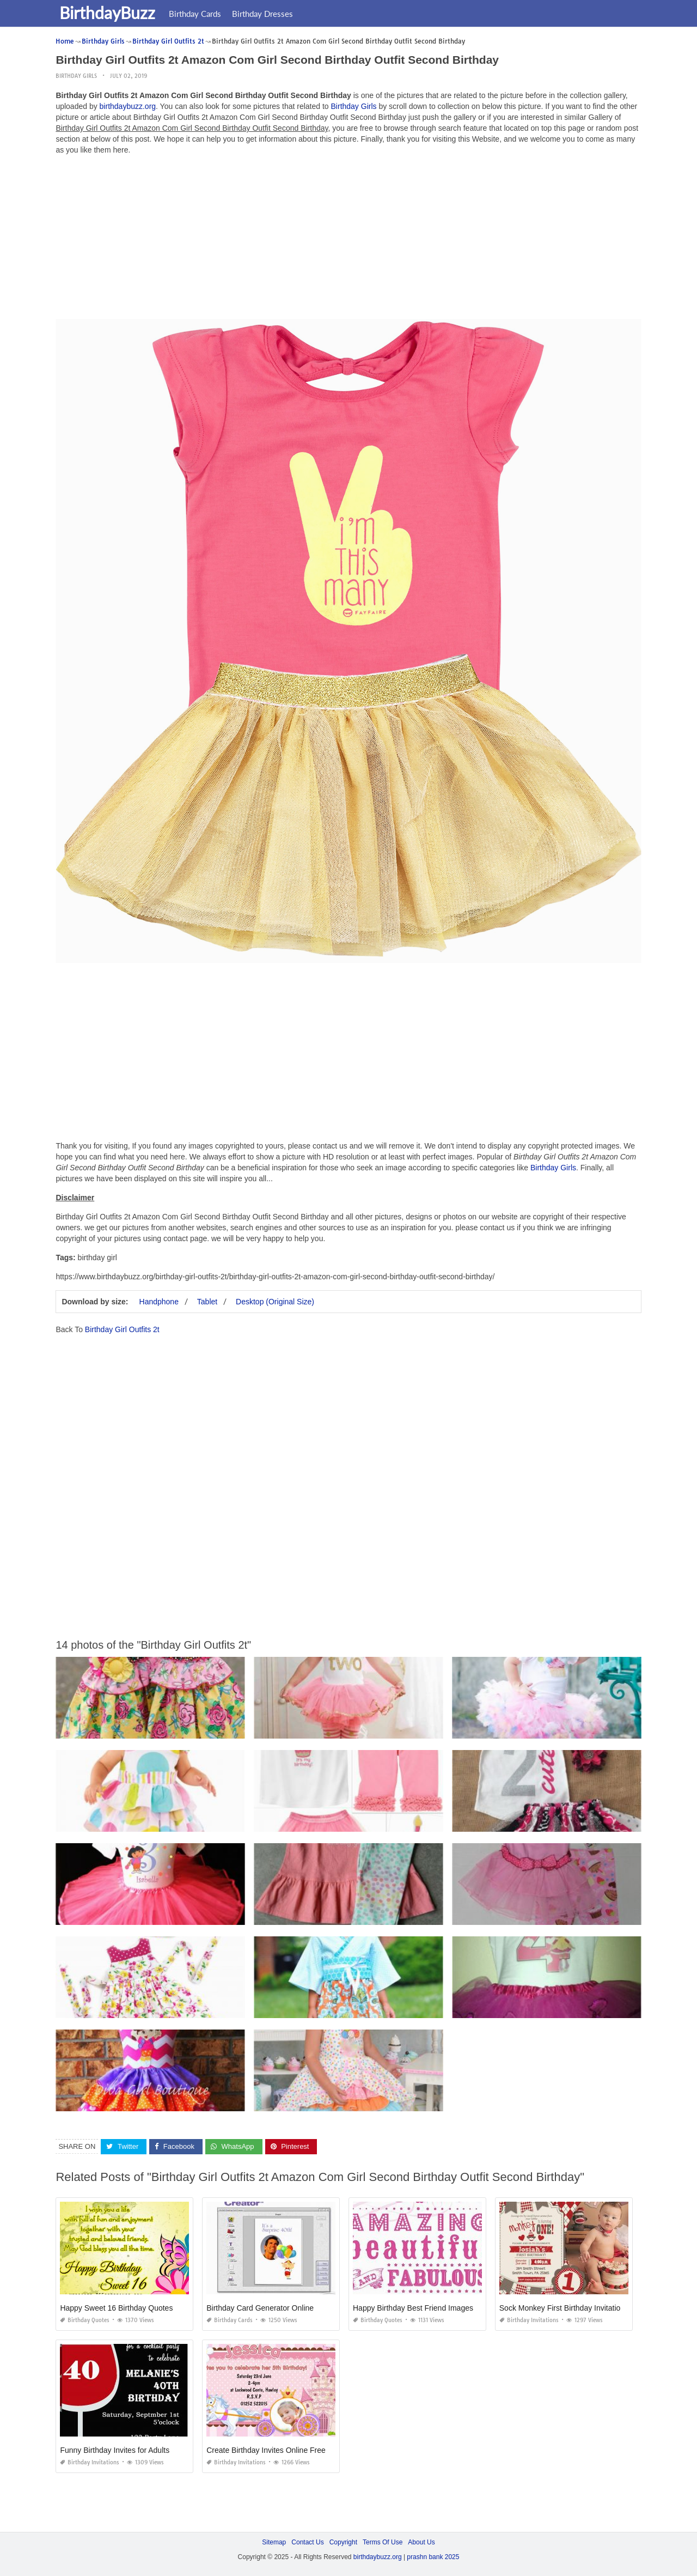 The width and height of the screenshot is (697, 2576). Describe the element at coordinates (114, 2450) in the screenshot. I see `Funny Birthday Invites for Adults` at that location.